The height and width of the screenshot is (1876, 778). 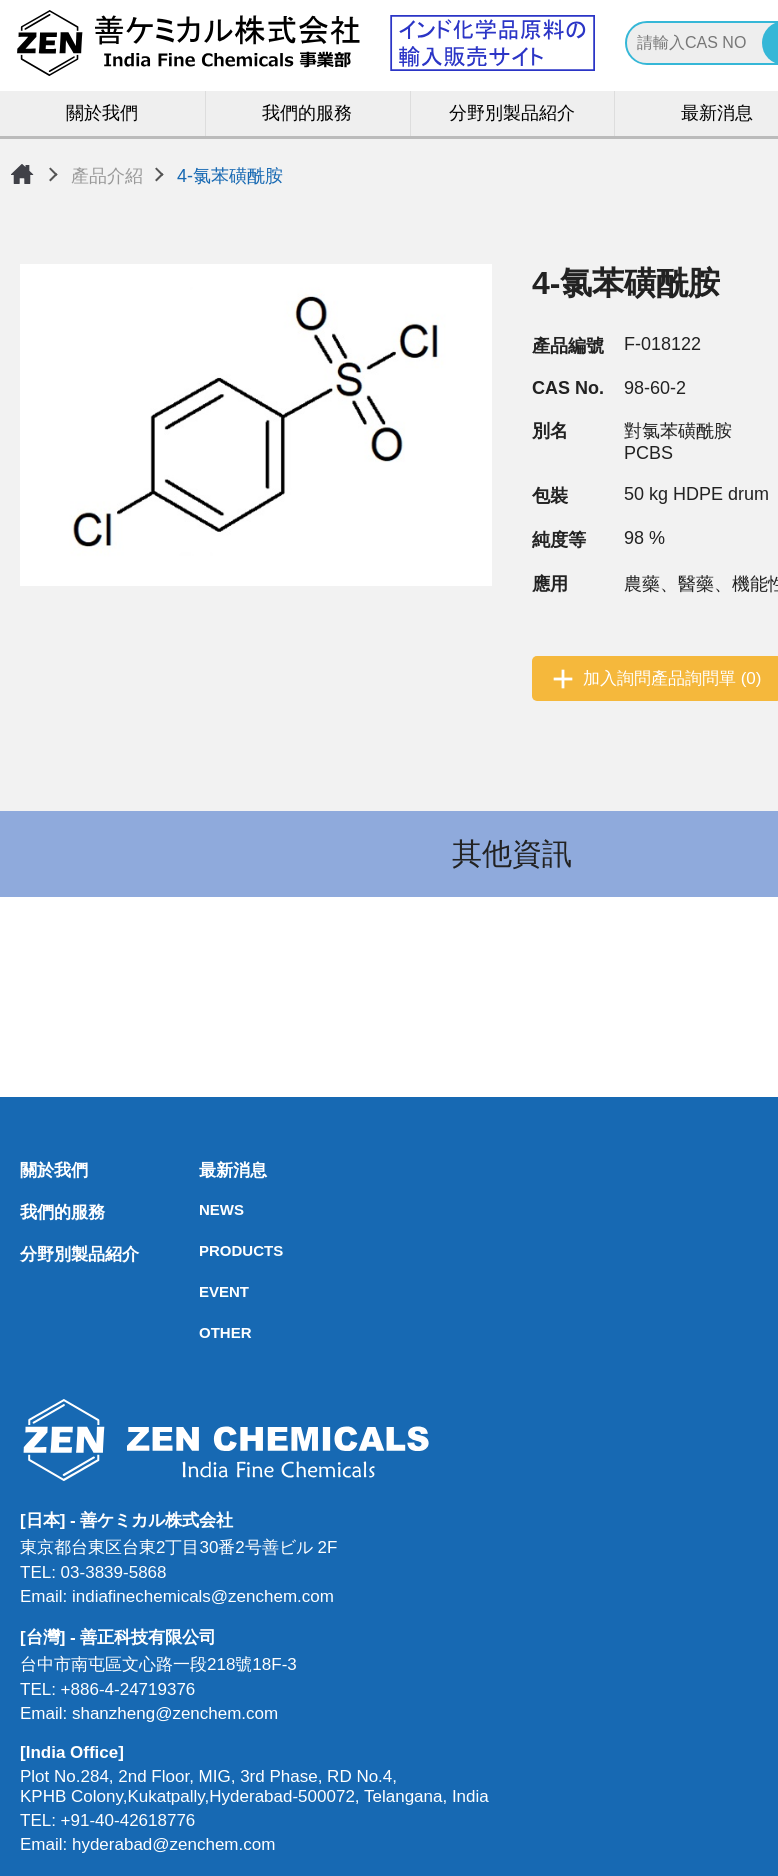 What do you see at coordinates (103, 114) in the screenshot?
I see `關於我們` at bounding box center [103, 114].